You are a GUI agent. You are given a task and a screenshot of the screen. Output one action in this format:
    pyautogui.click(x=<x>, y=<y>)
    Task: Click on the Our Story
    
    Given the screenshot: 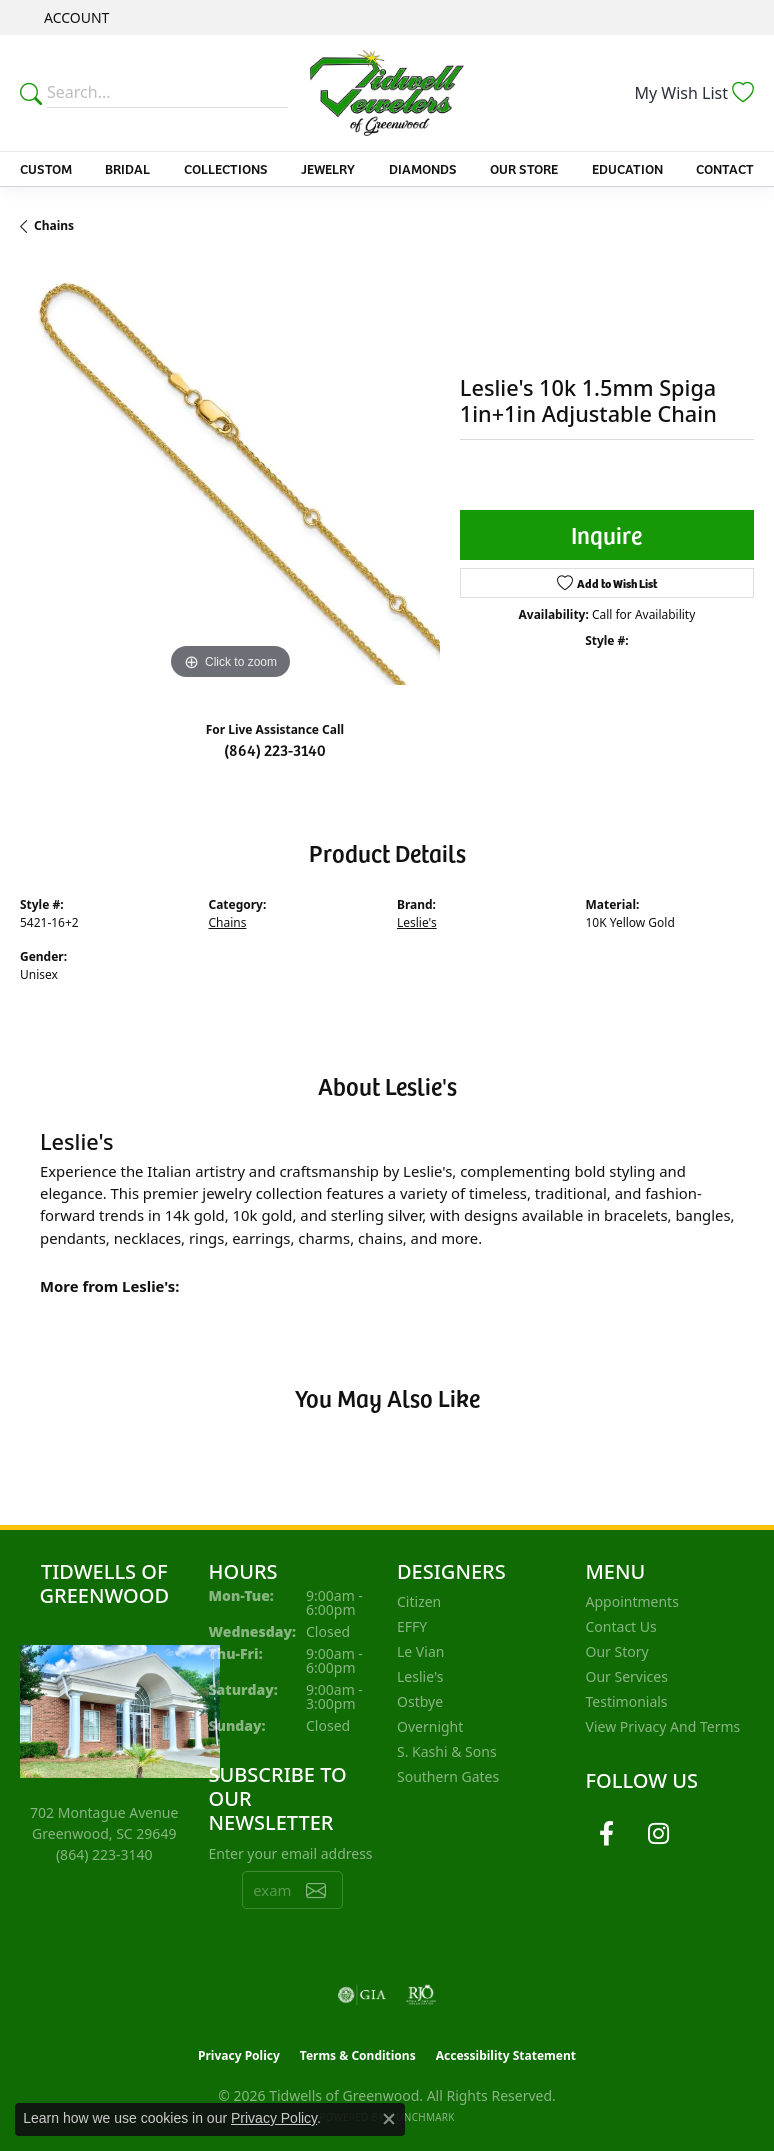 What is the action you would take?
    pyautogui.click(x=617, y=1651)
    